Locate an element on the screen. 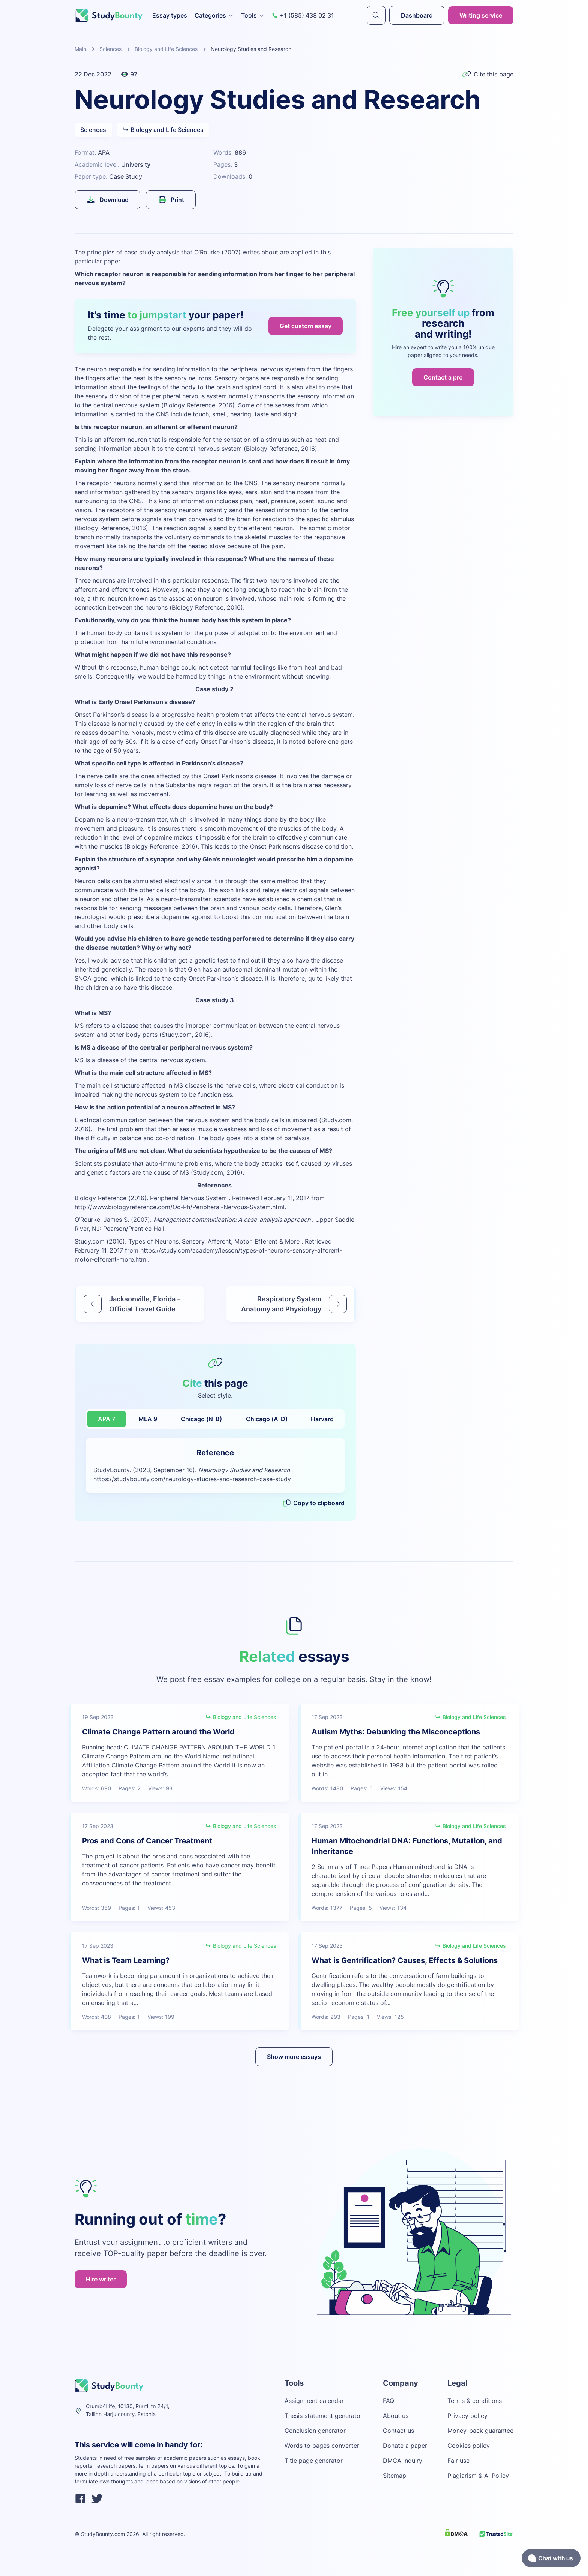 This screenshot has width=588, height=2576. Writing service is located at coordinates (480, 15).